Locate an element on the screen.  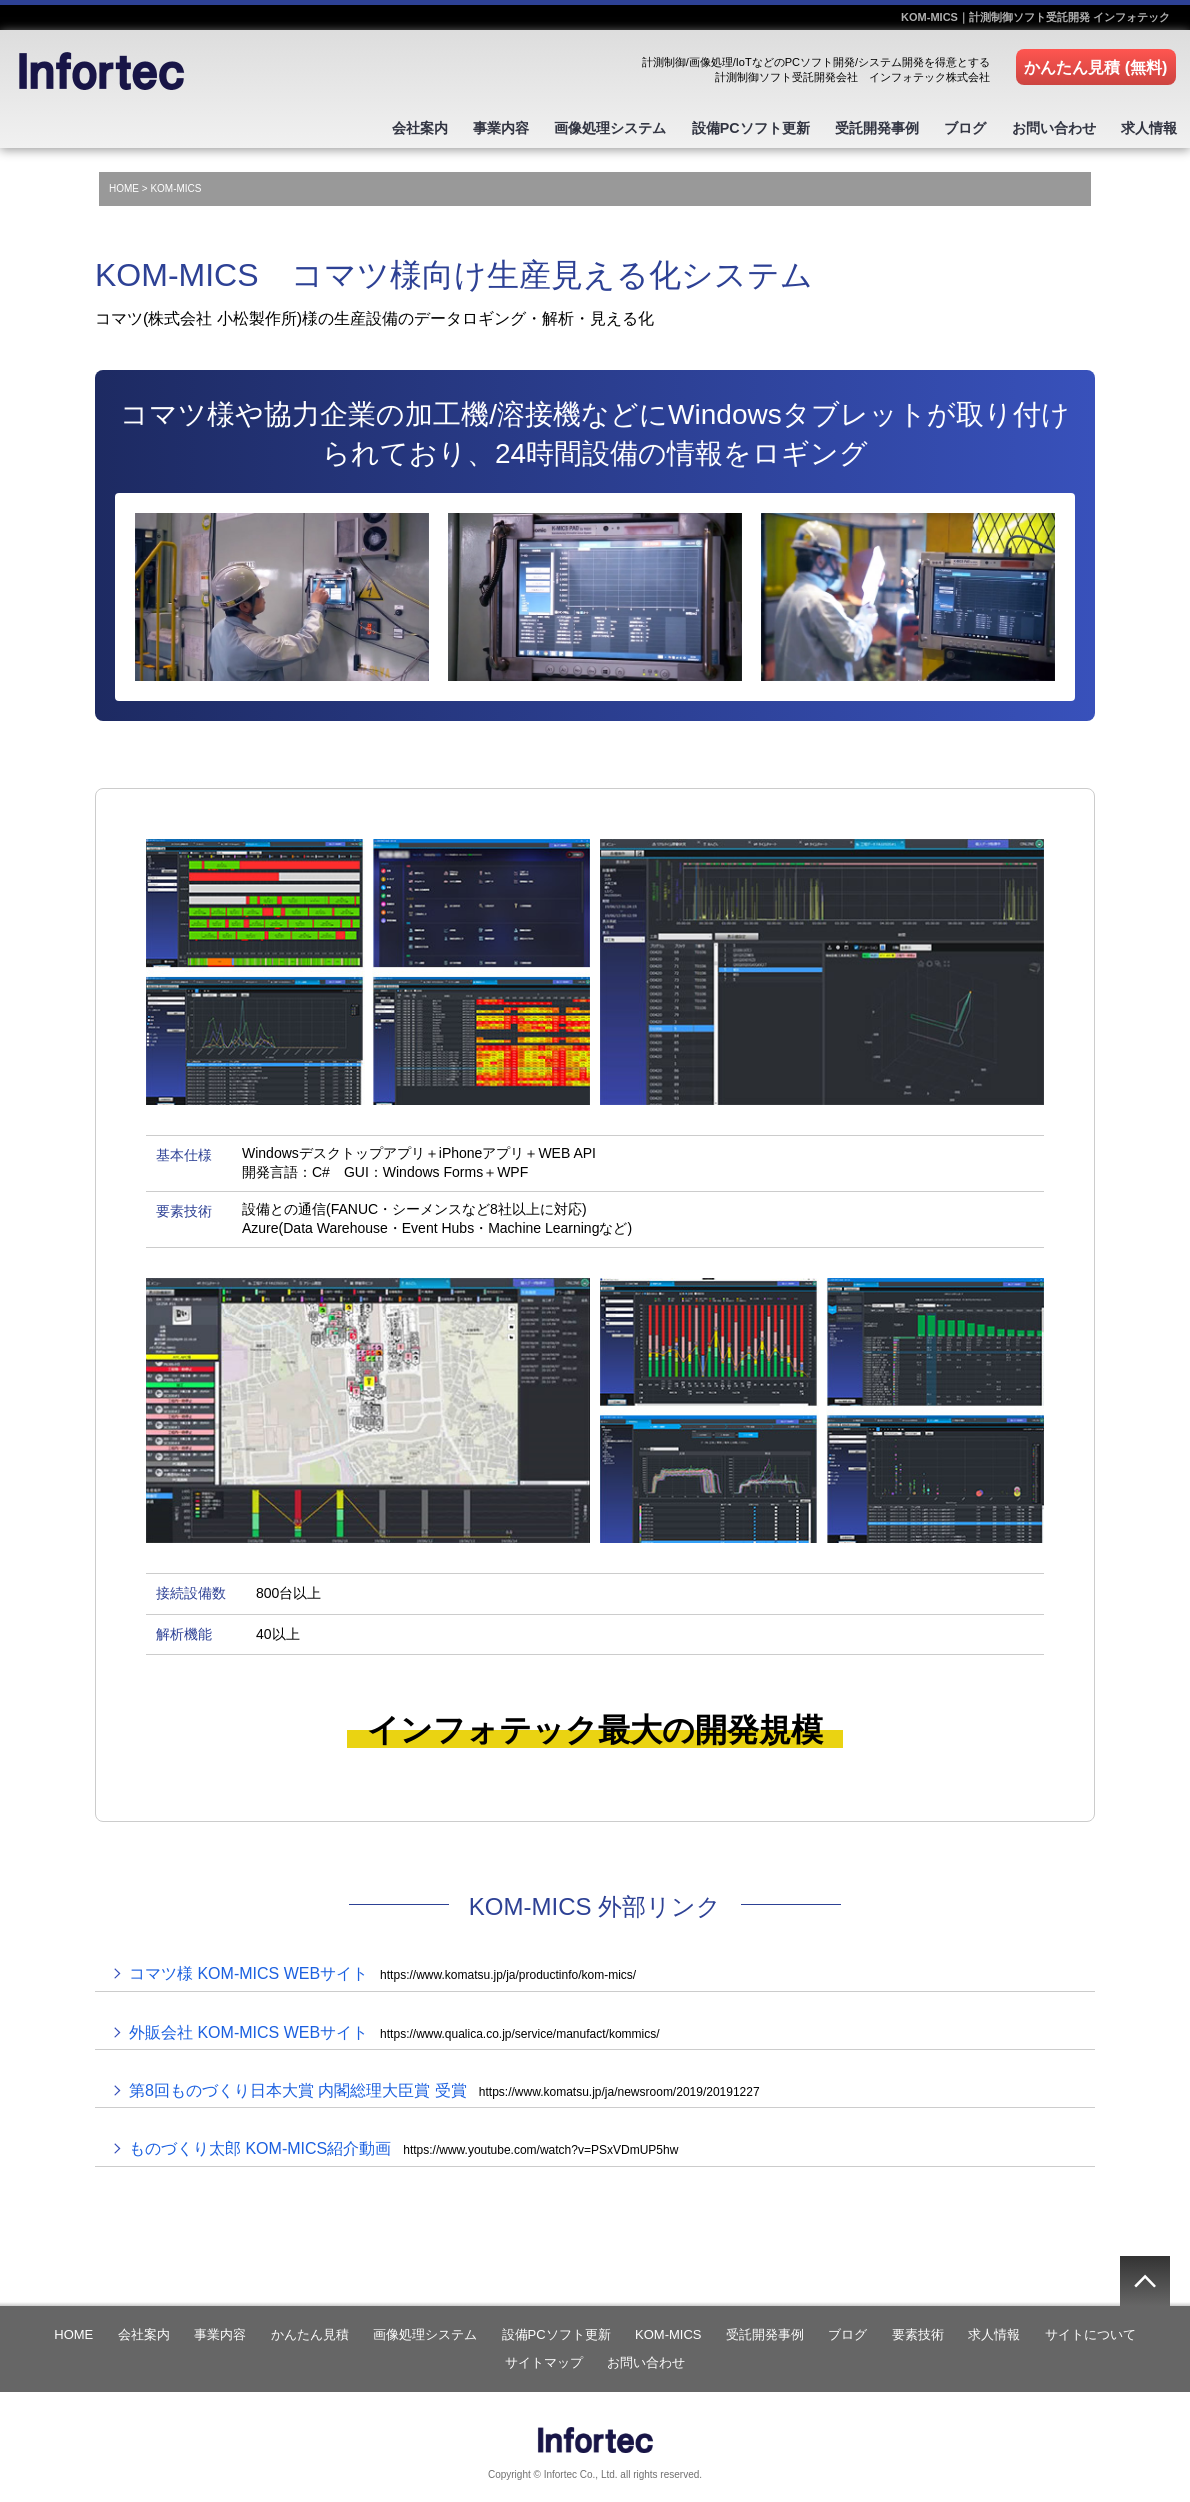
要素技術 is located at coordinates (918, 2328).